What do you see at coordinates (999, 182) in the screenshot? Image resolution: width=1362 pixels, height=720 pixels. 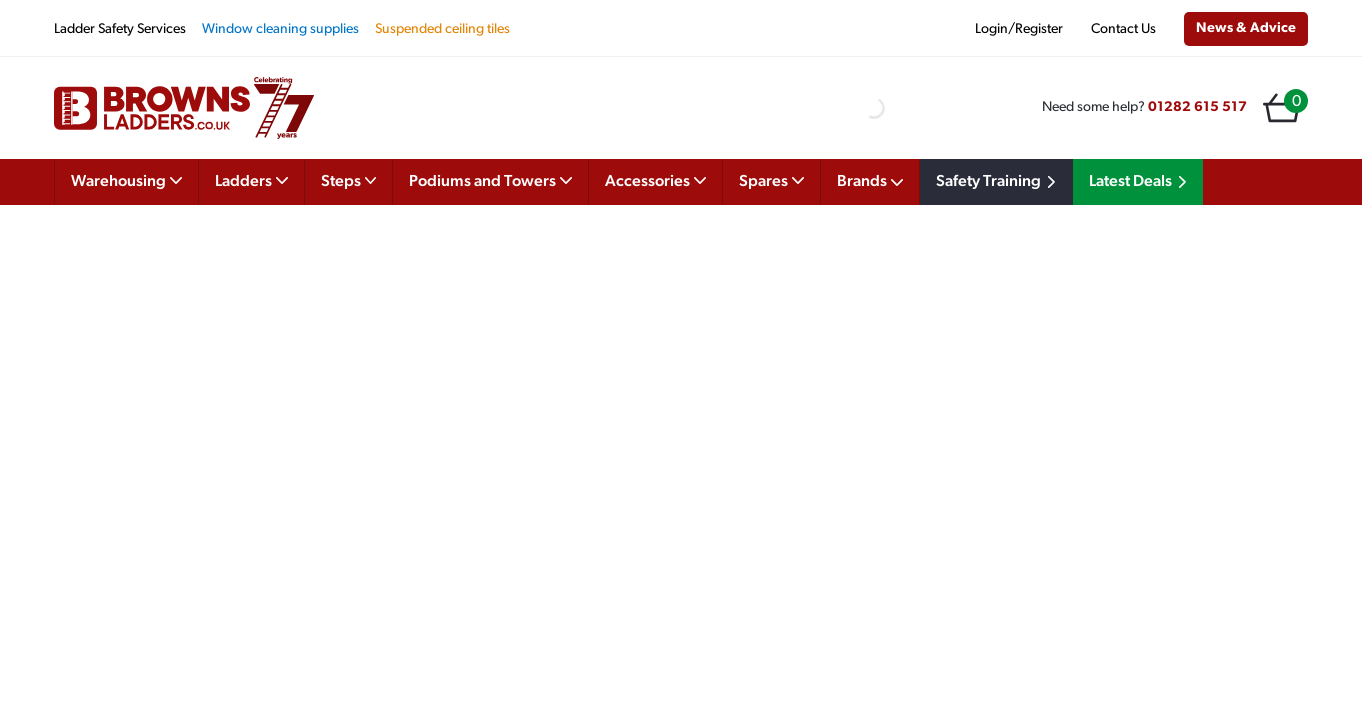 I see `Safety Training` at bounding box center [999, 182].